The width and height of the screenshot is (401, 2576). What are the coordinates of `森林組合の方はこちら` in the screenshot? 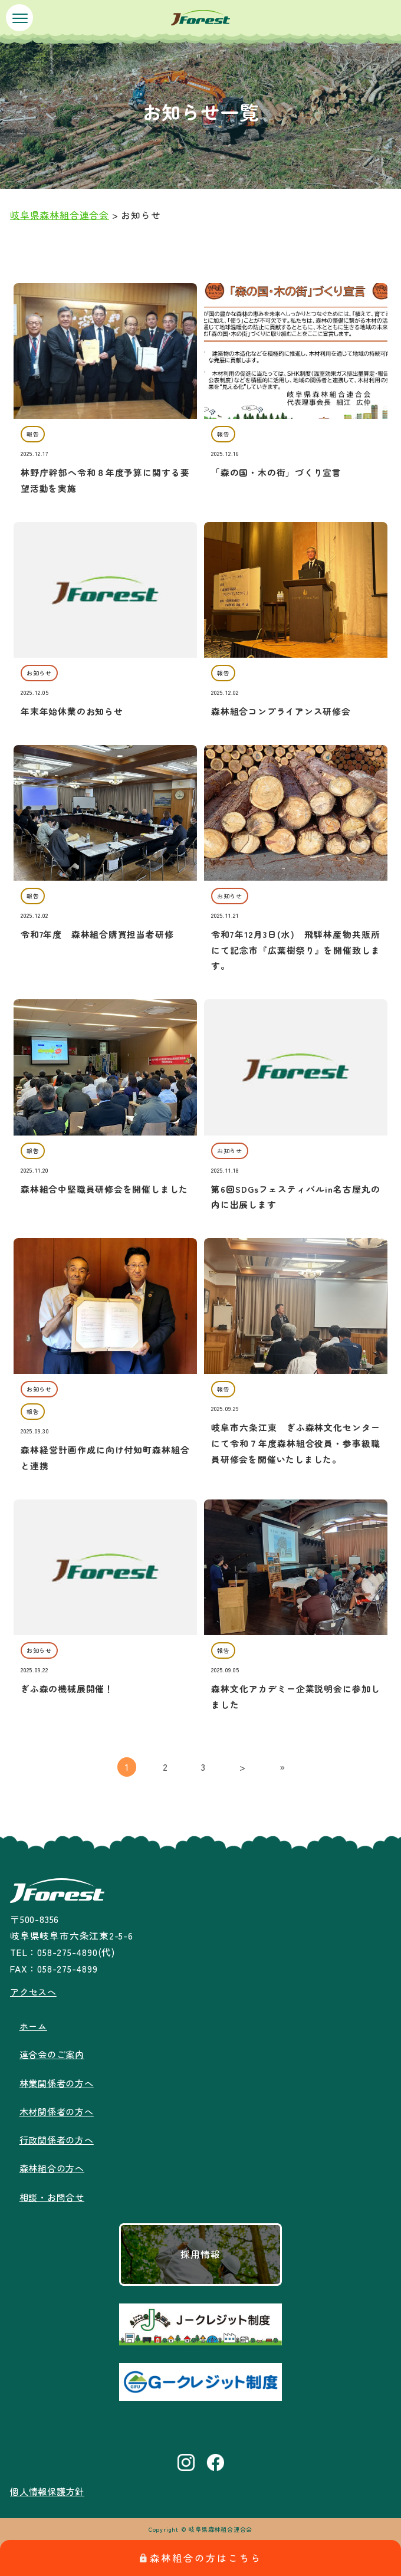 It's located at (201, 2558).